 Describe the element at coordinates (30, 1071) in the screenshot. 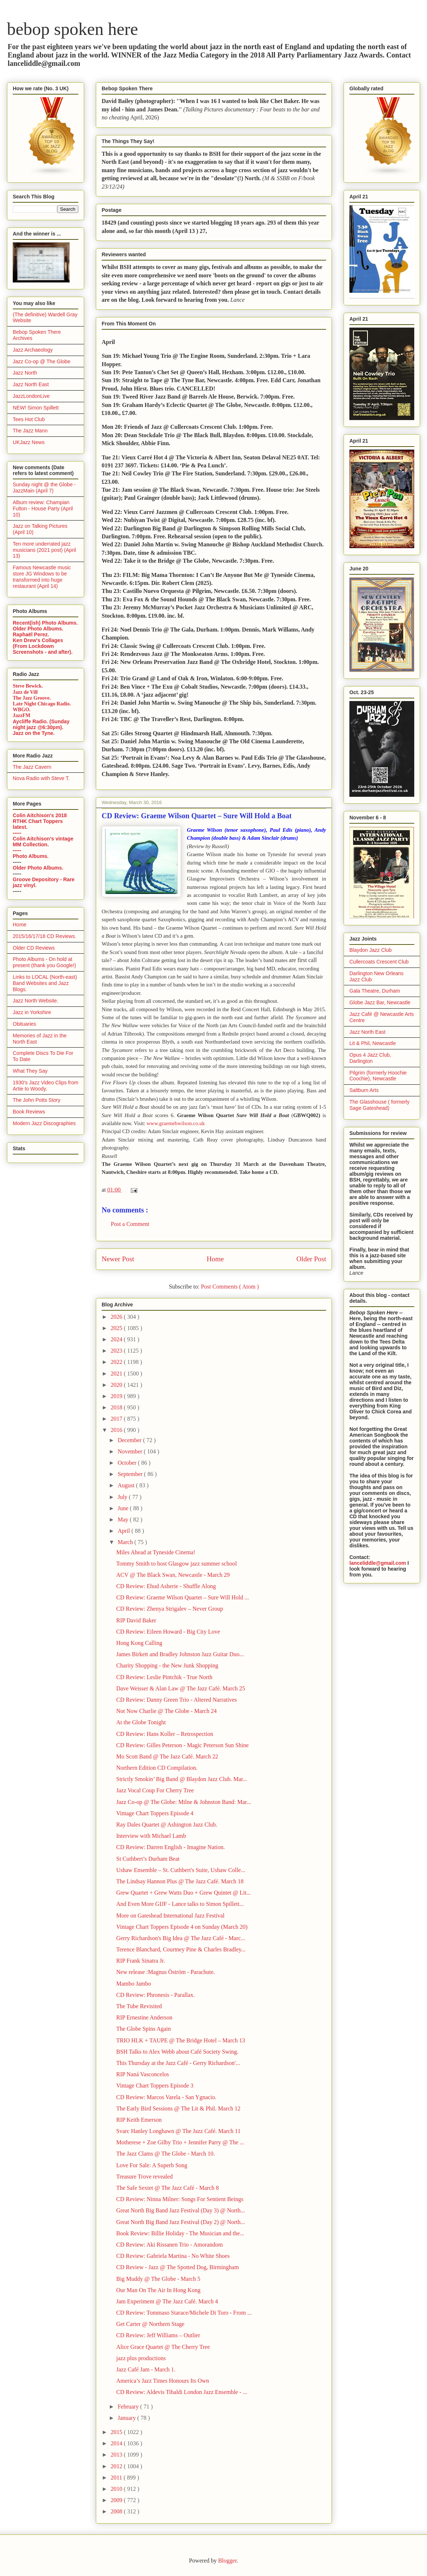

I see `What They Say` at that location.